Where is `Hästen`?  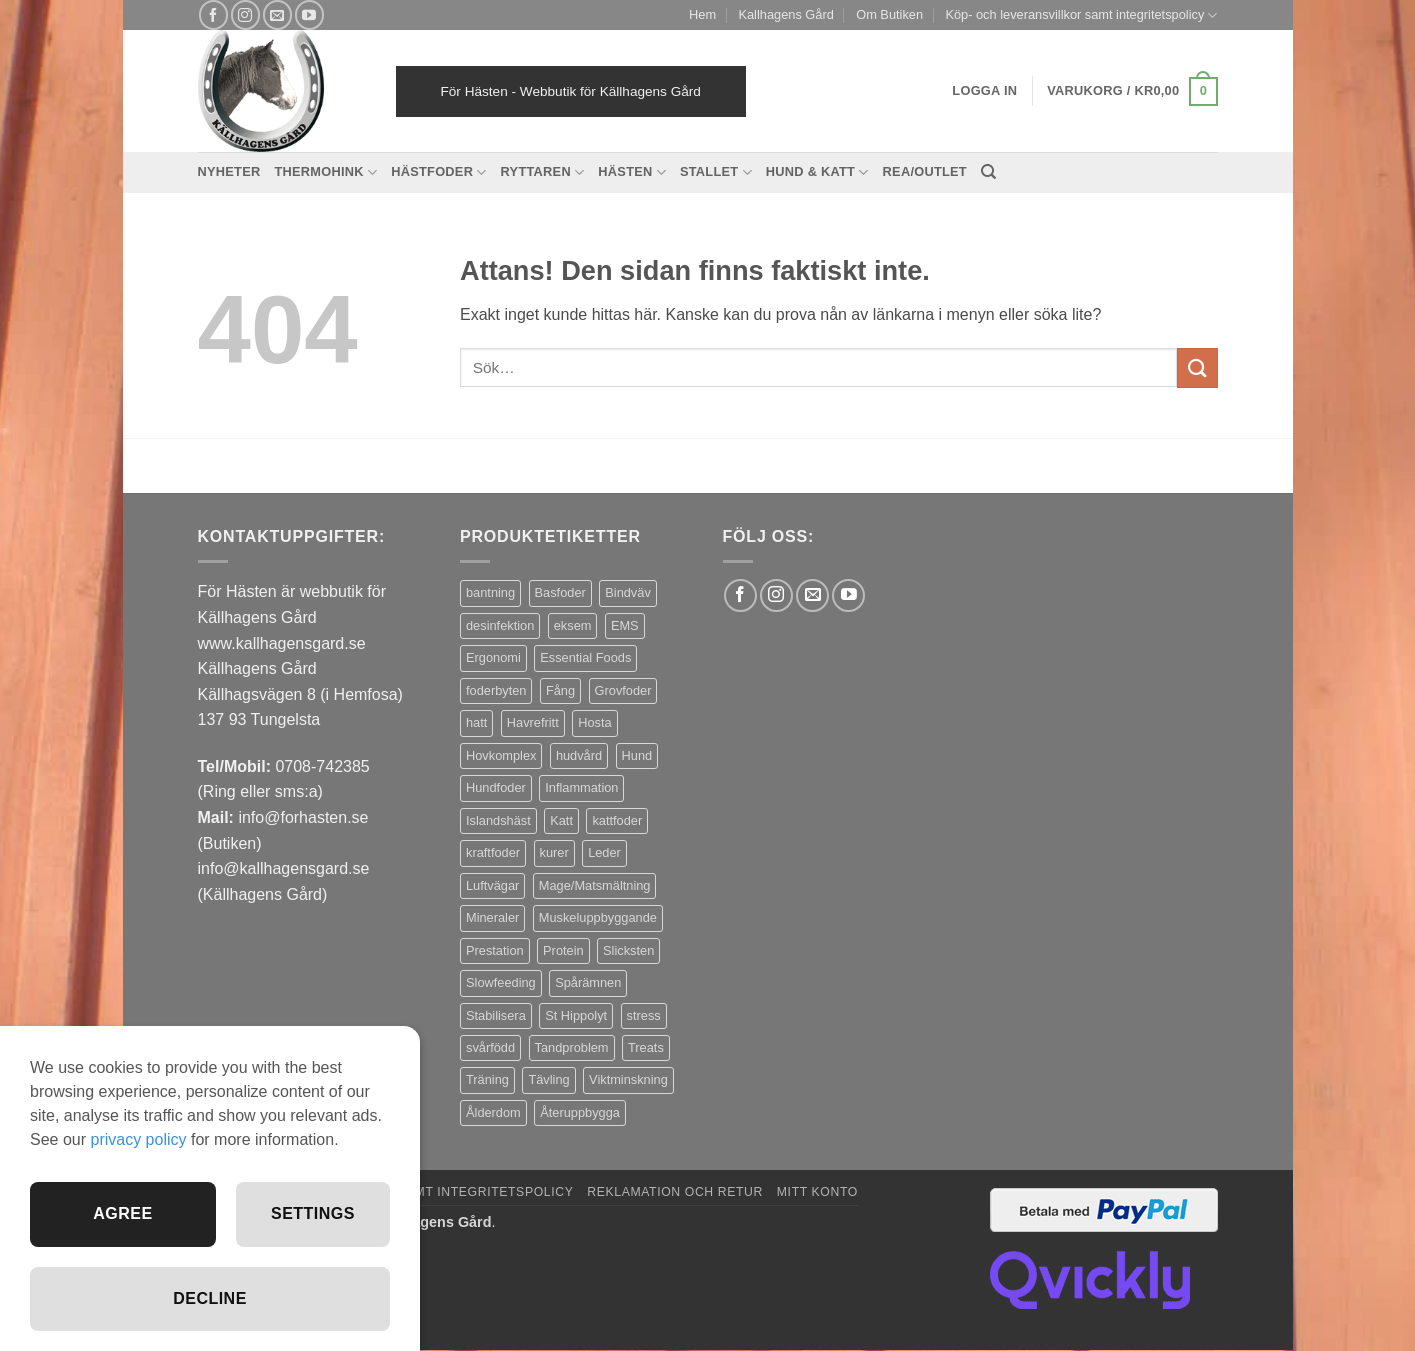
Hästen is located at coordinates (632, 172).